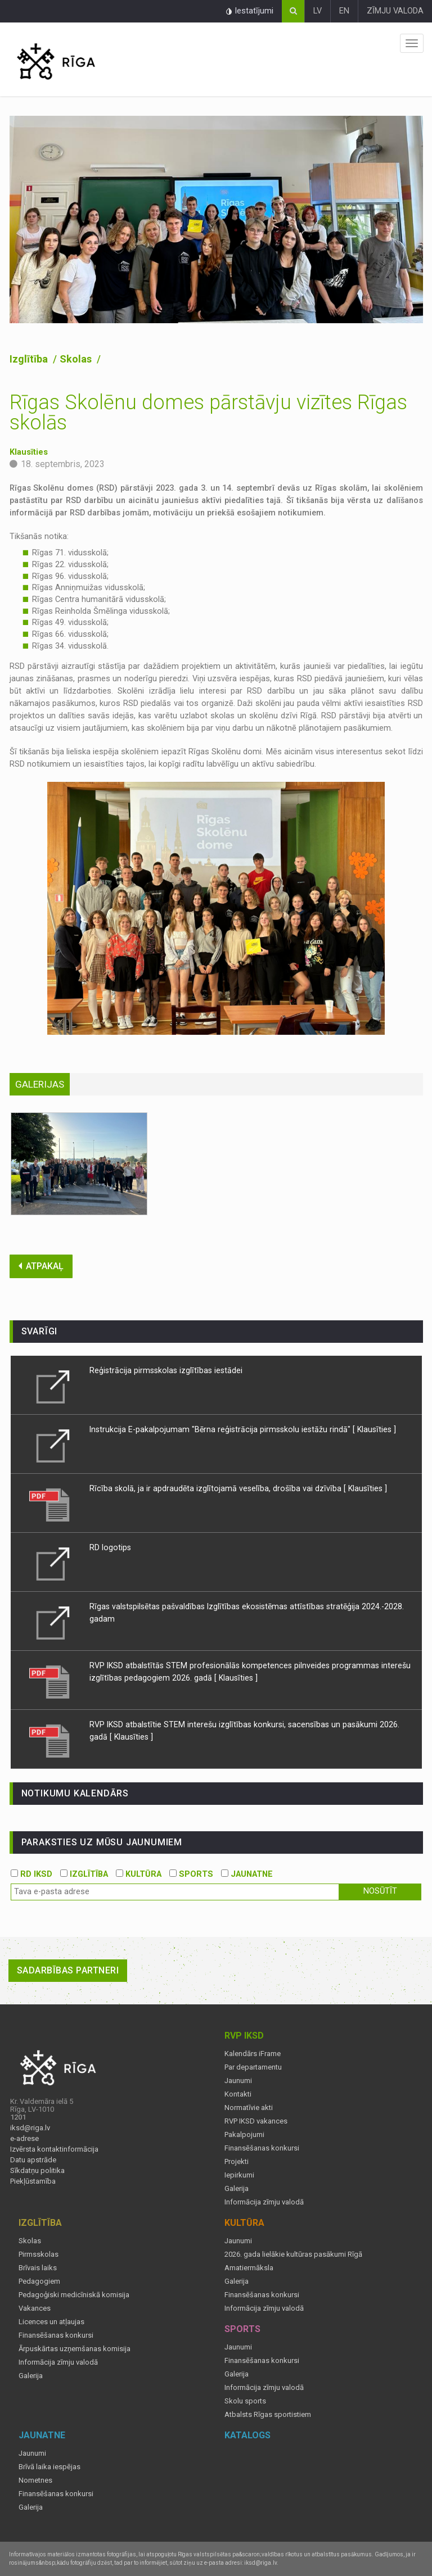 The height and width of the screenshot is (2576, 432). Describe the element at coordinates (267, 2415) in the screenshot. I see `Atbalsts Rīgas sportistiem` at that location.